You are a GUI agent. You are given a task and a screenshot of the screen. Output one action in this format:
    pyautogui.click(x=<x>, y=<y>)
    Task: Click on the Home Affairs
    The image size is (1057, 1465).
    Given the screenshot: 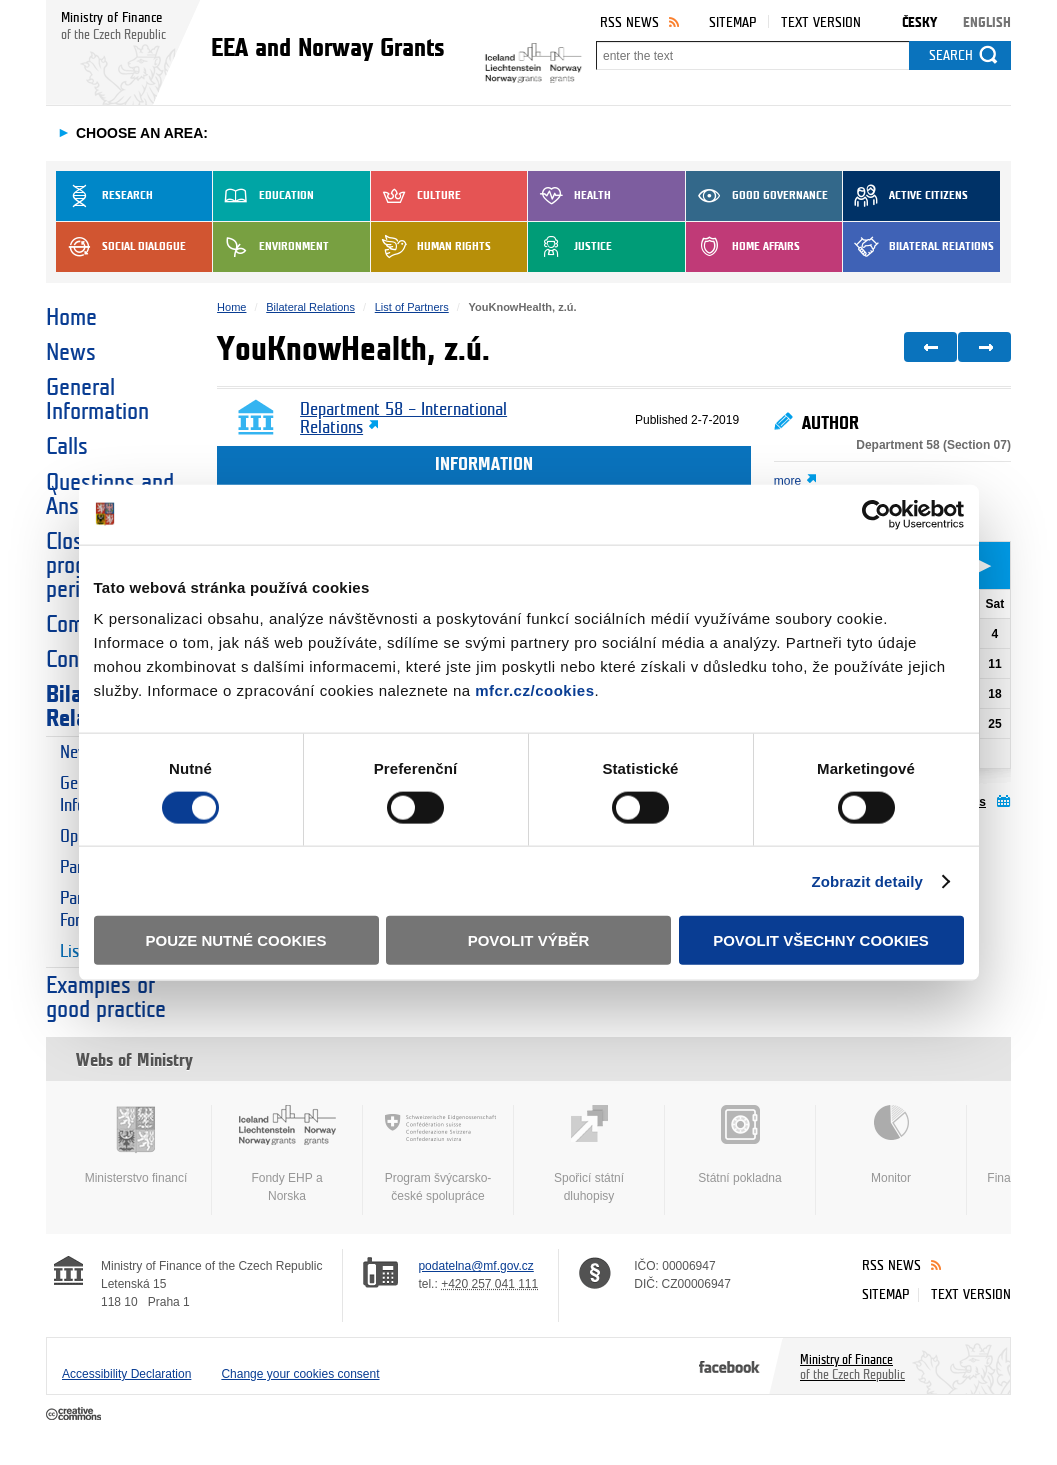 What is the action you would take?
    pyautogui.click(x=743, y=247)
    